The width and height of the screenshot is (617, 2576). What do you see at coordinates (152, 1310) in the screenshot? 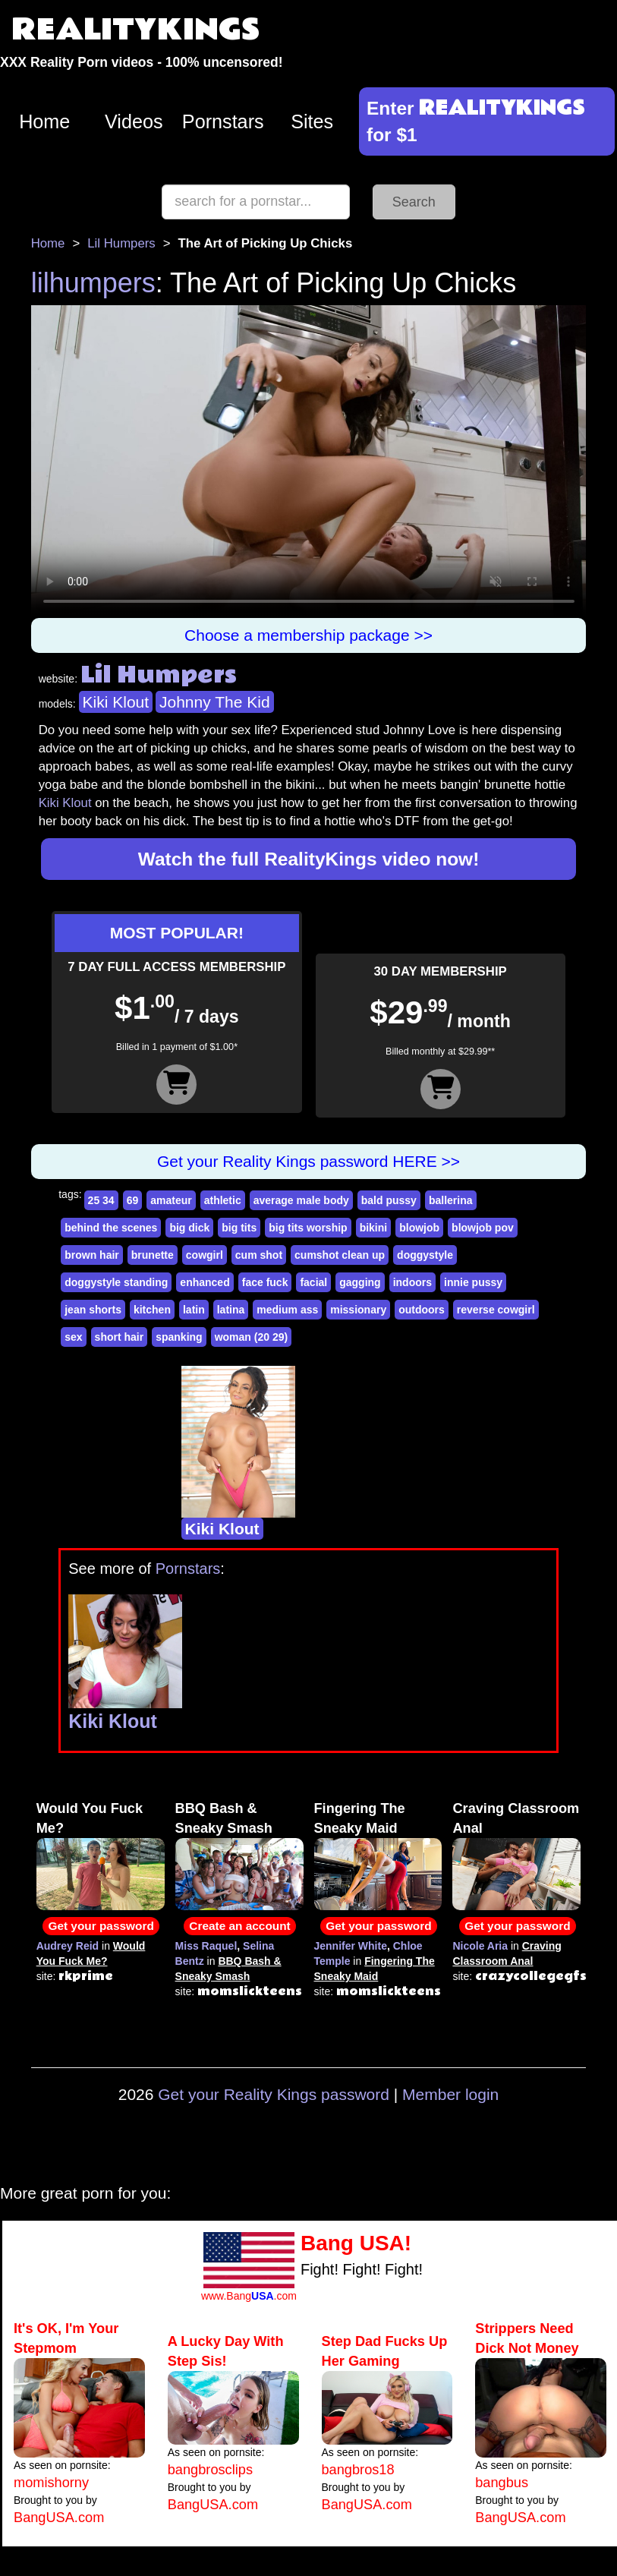
I see `kitchen` at bounding box center [152, 1310].